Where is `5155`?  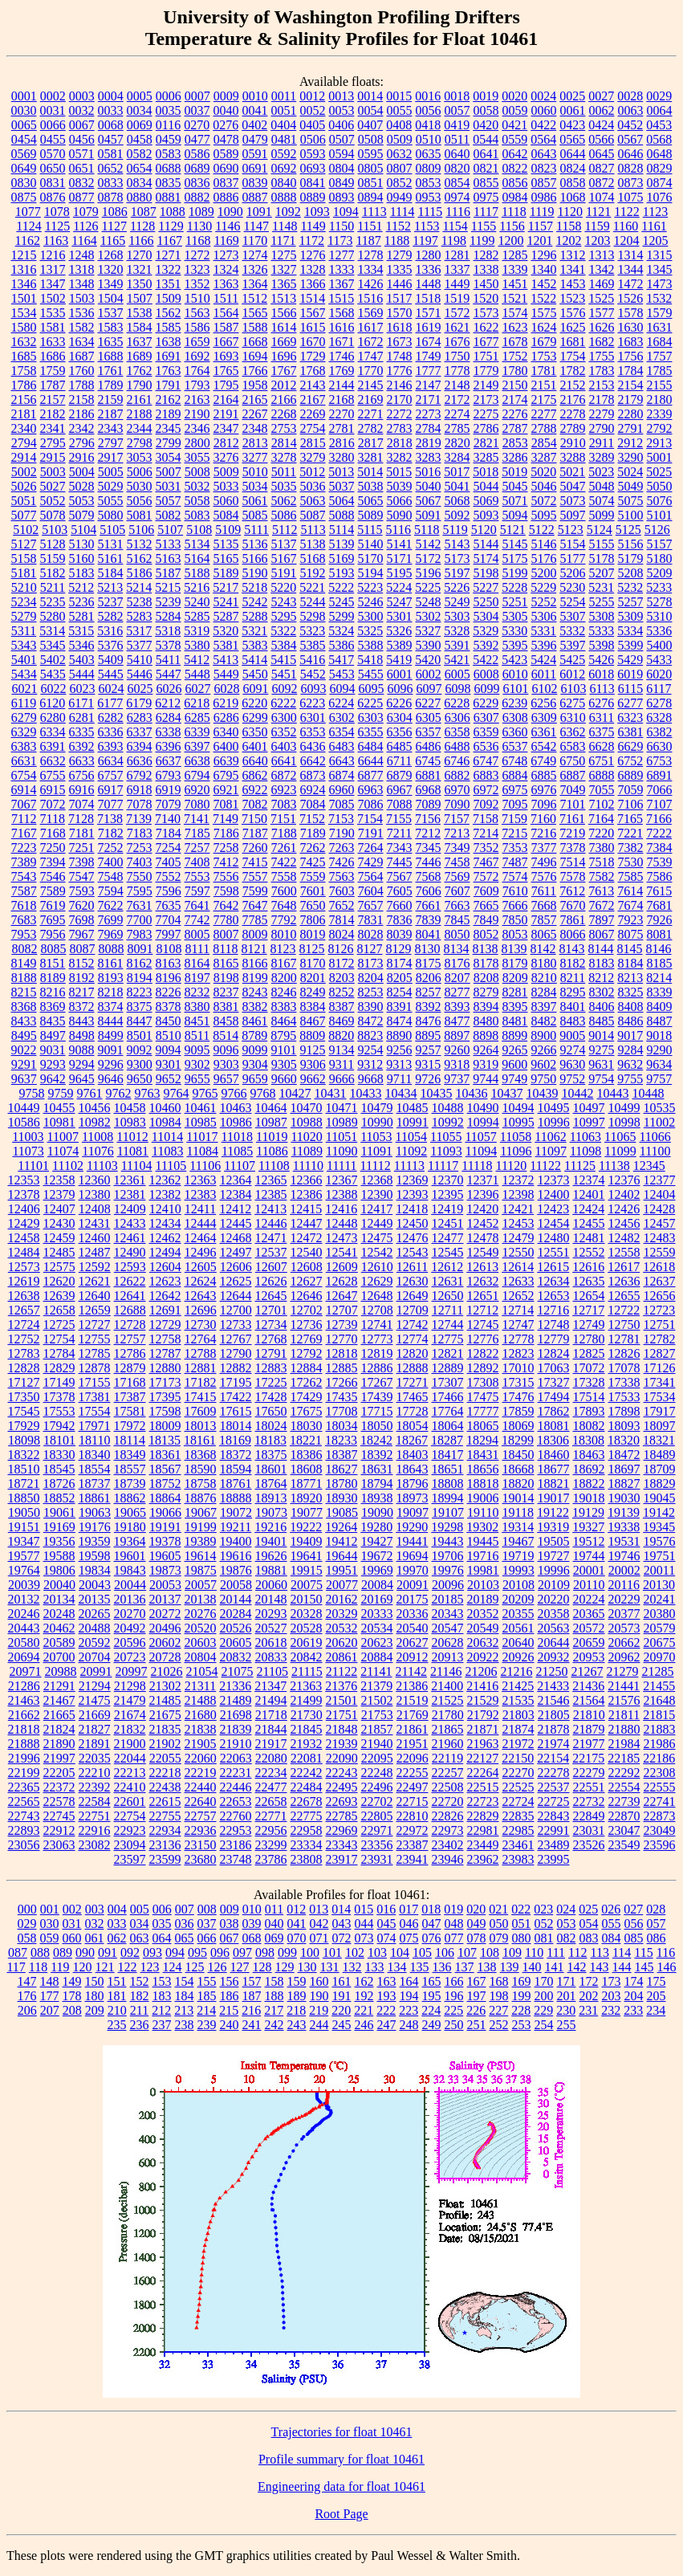 5155 is located at coordinates (602, 544).